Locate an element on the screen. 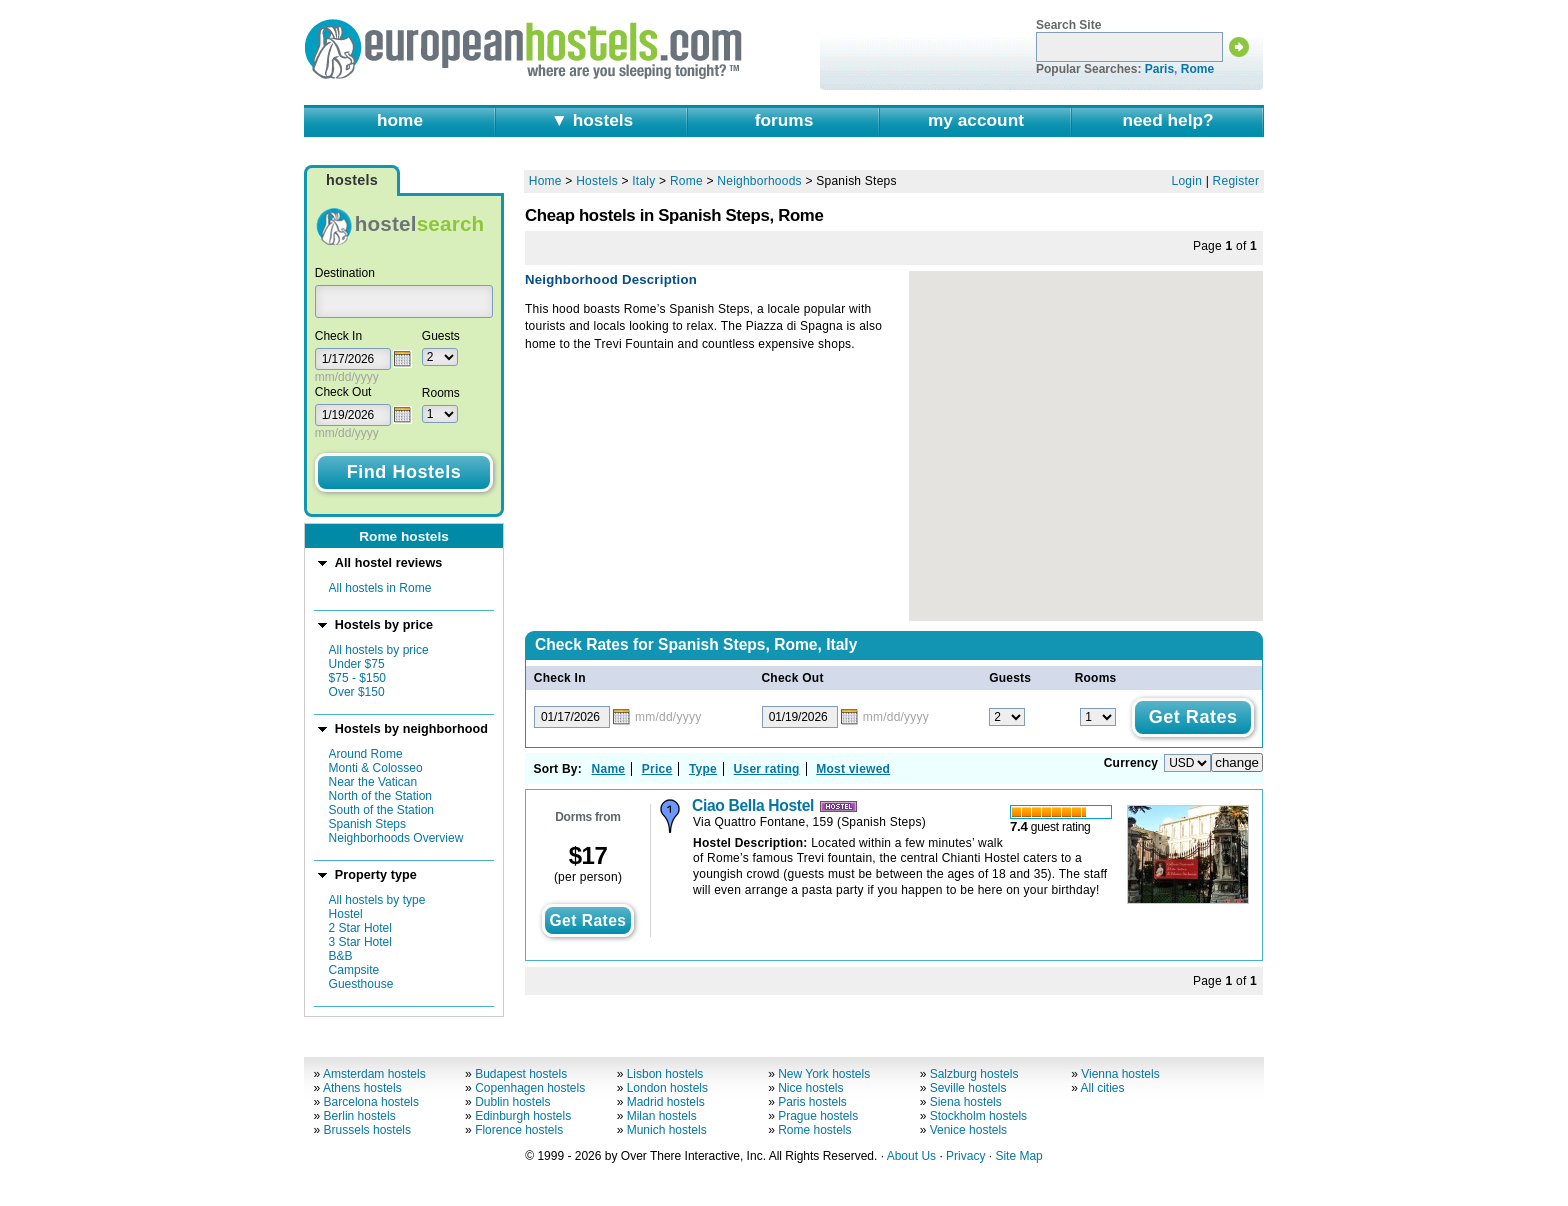  Prague hostels is located at coordinates (818, 1116).